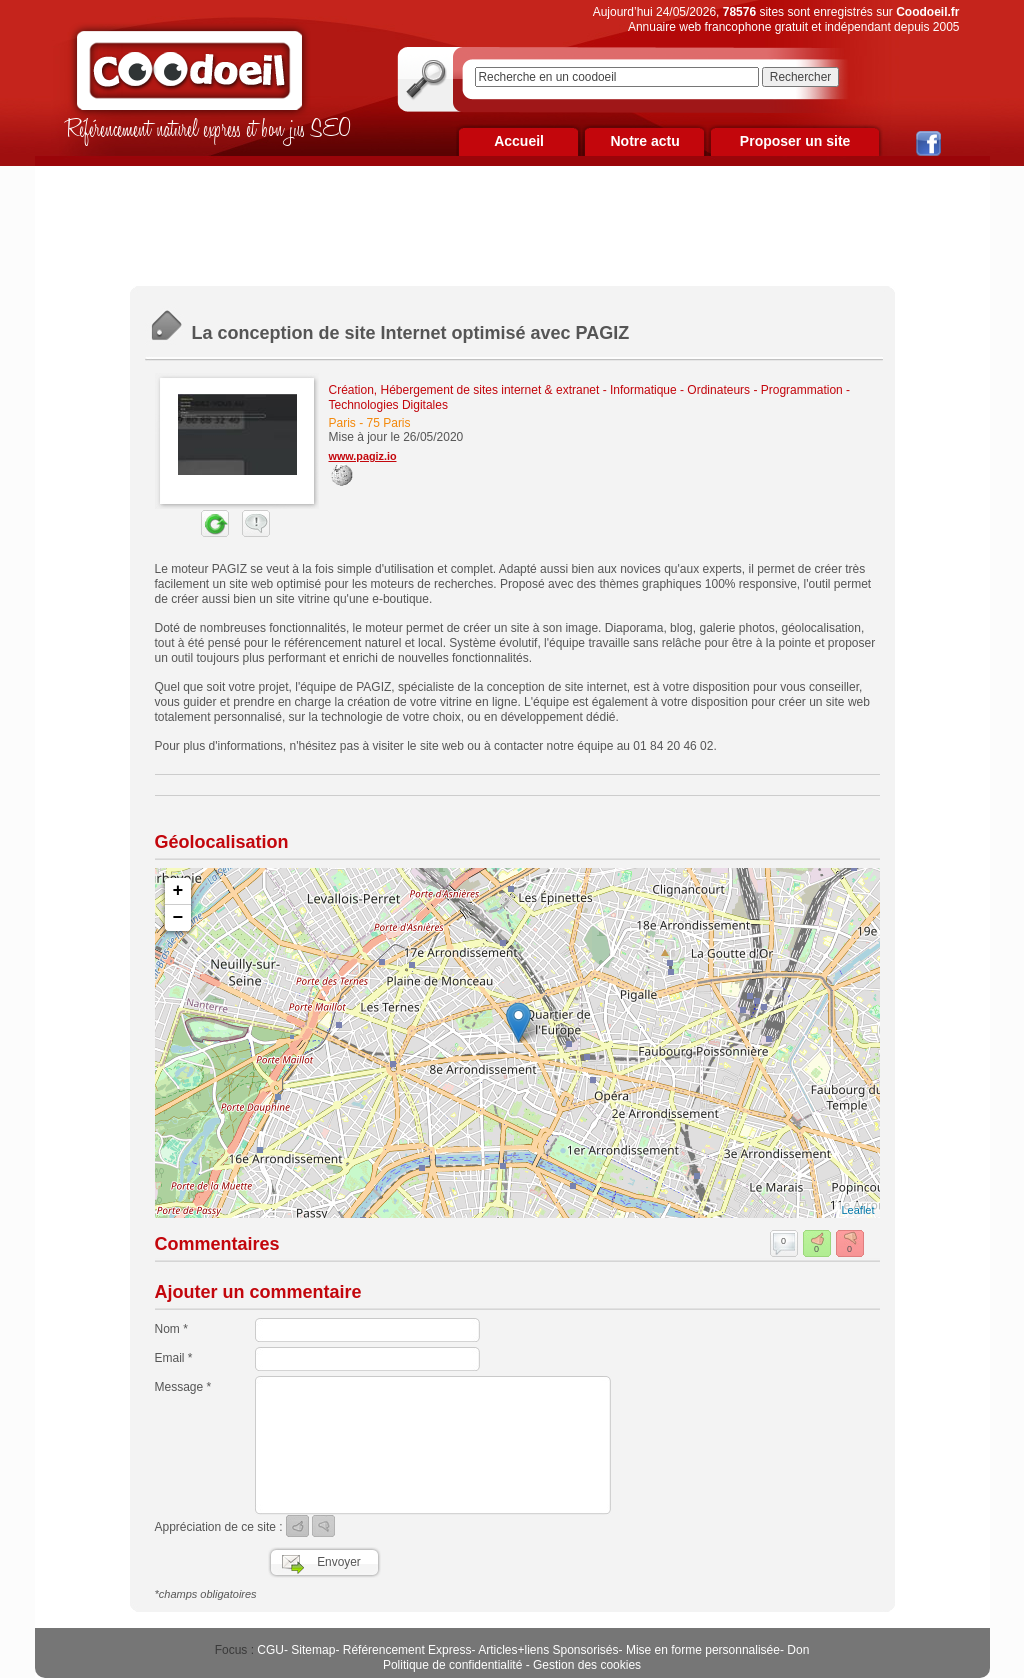 The height and width of the screenshot is (1678, 1024). Describe the element at coordinates (174, 1358) in the screenshot. I see `Email *` at that location.